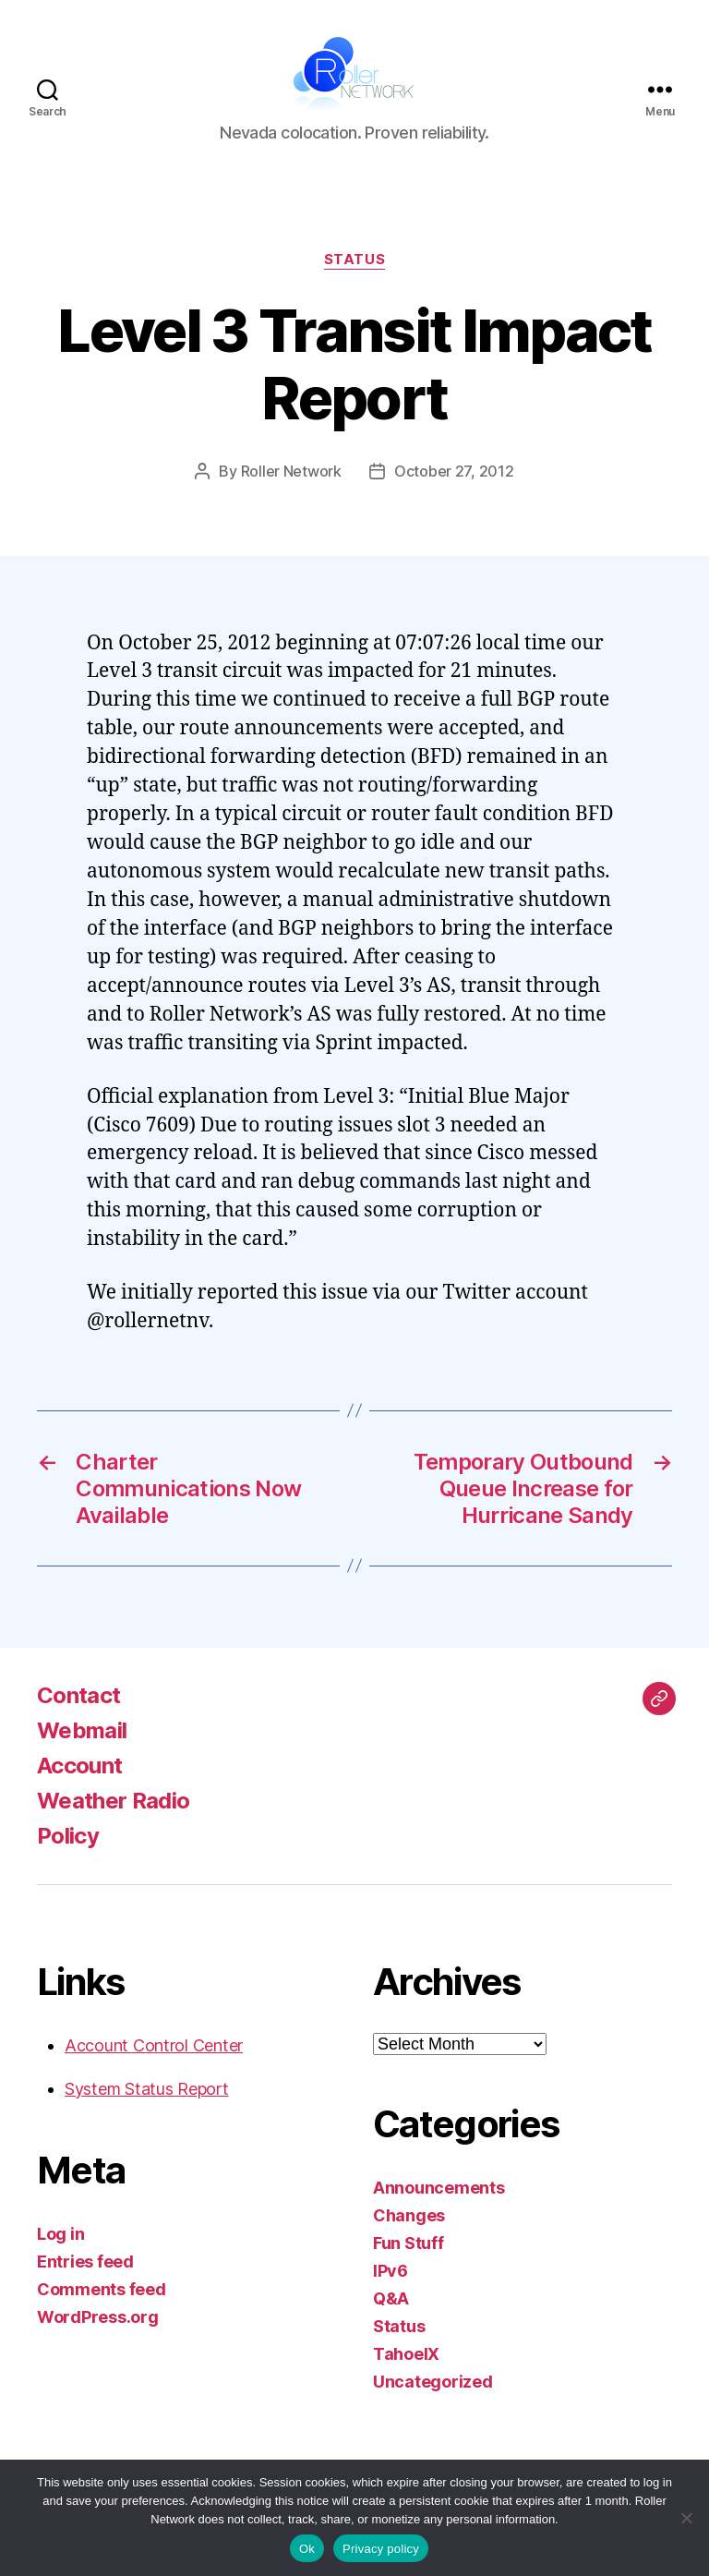 The image size is (709, 2576). Describe the element at coordinates (380, 2549) in the screenshot. I see `Privacy policy` at that location.